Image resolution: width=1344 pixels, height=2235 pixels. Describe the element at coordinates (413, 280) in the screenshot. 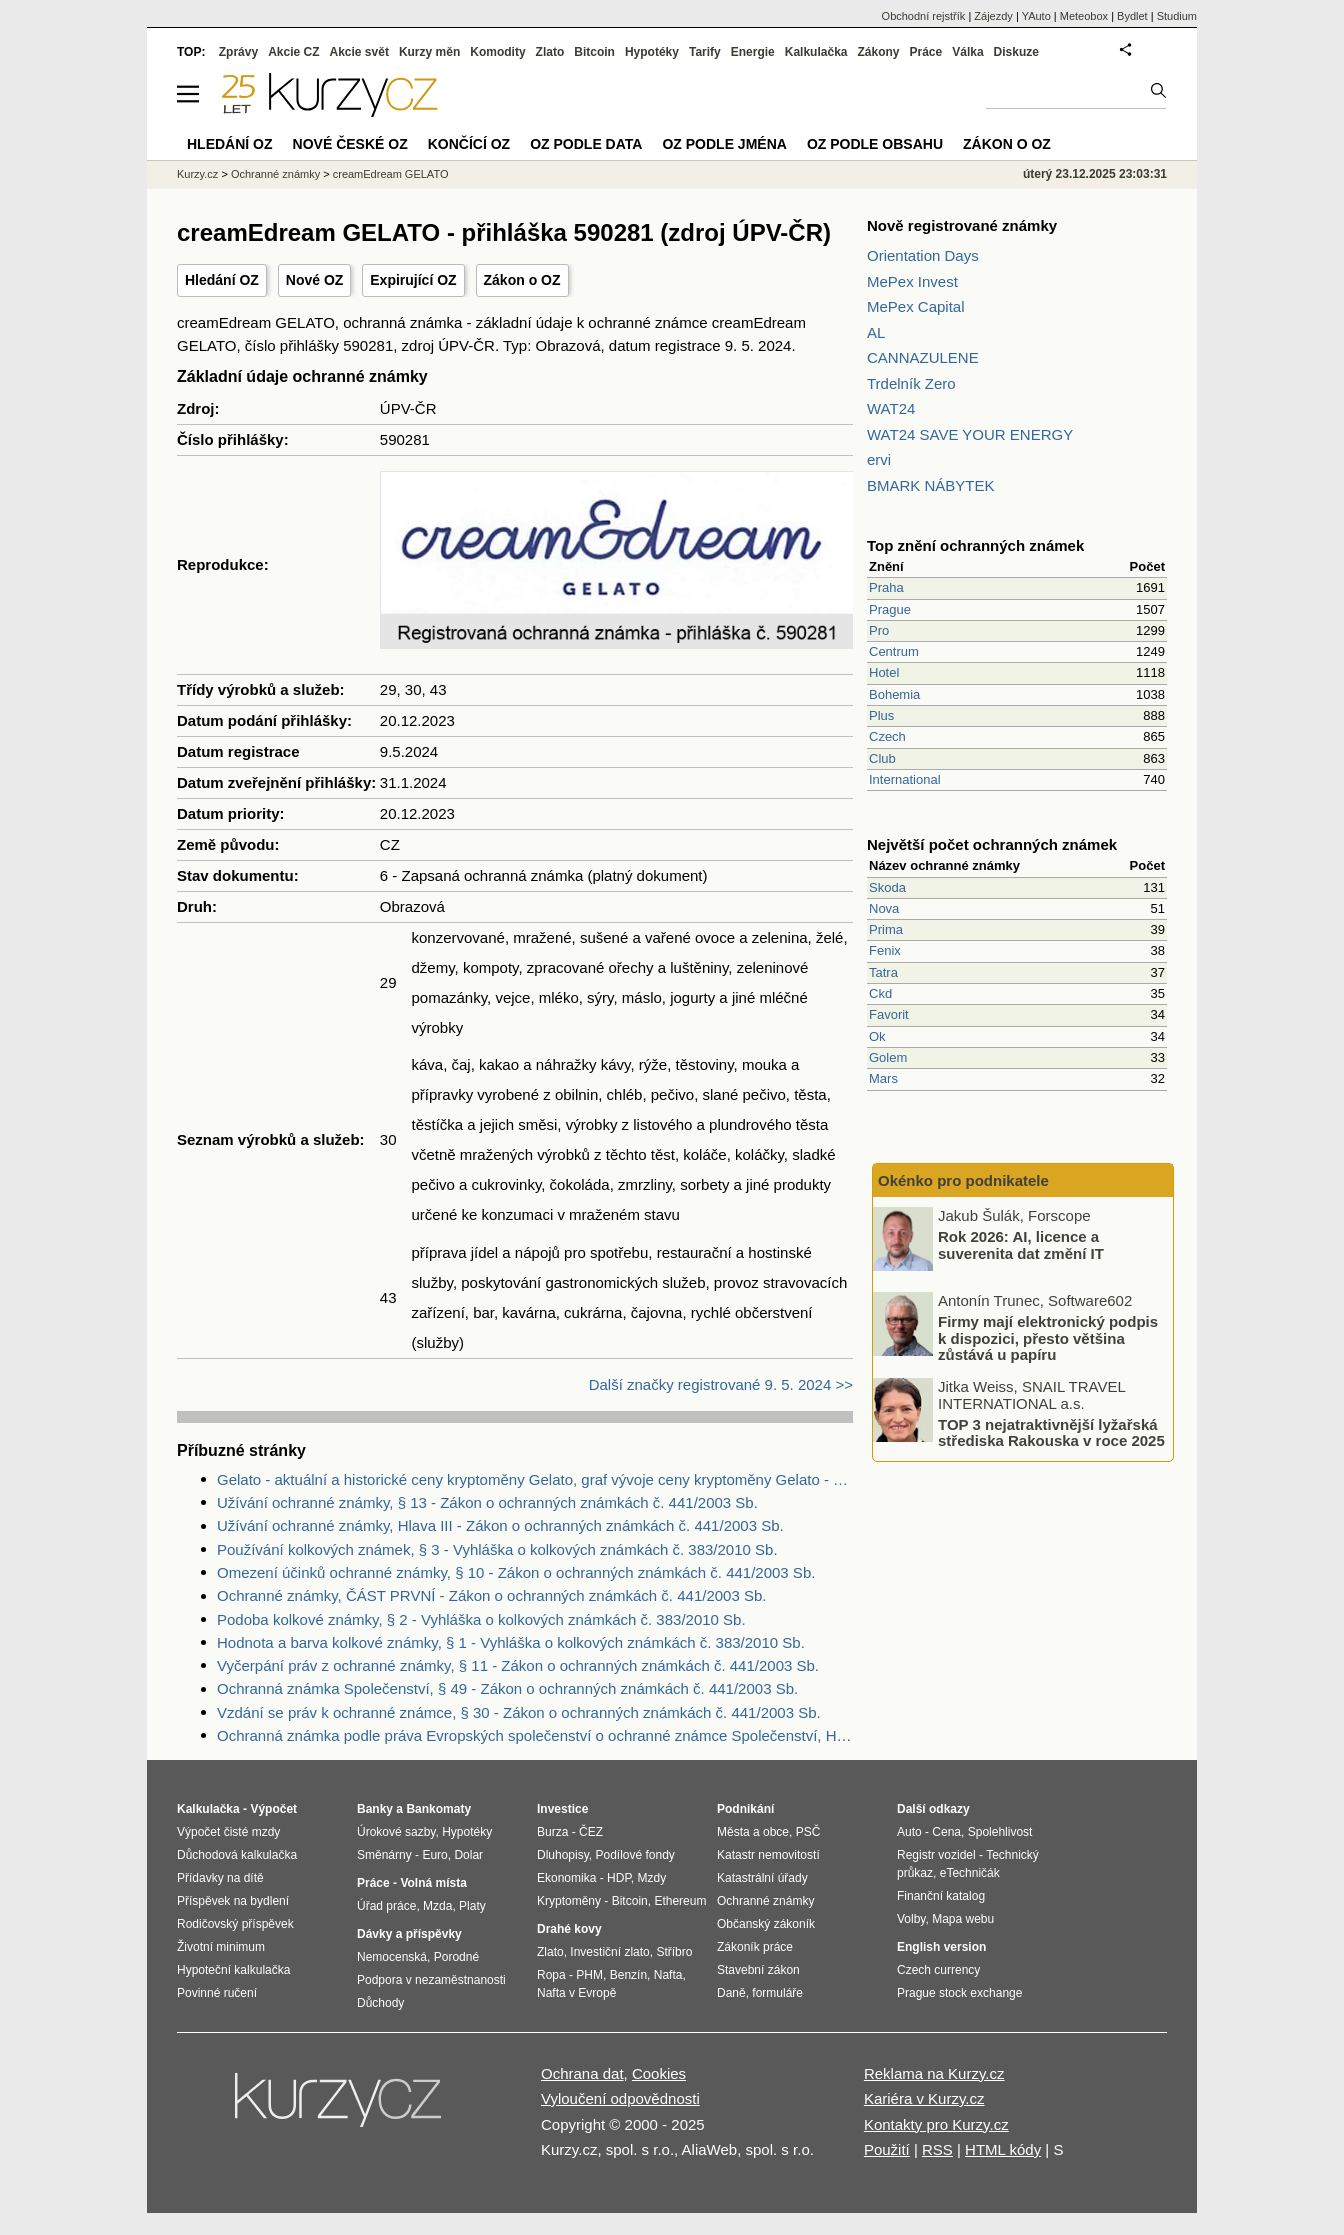

I see `Expirující OZ` at that location.